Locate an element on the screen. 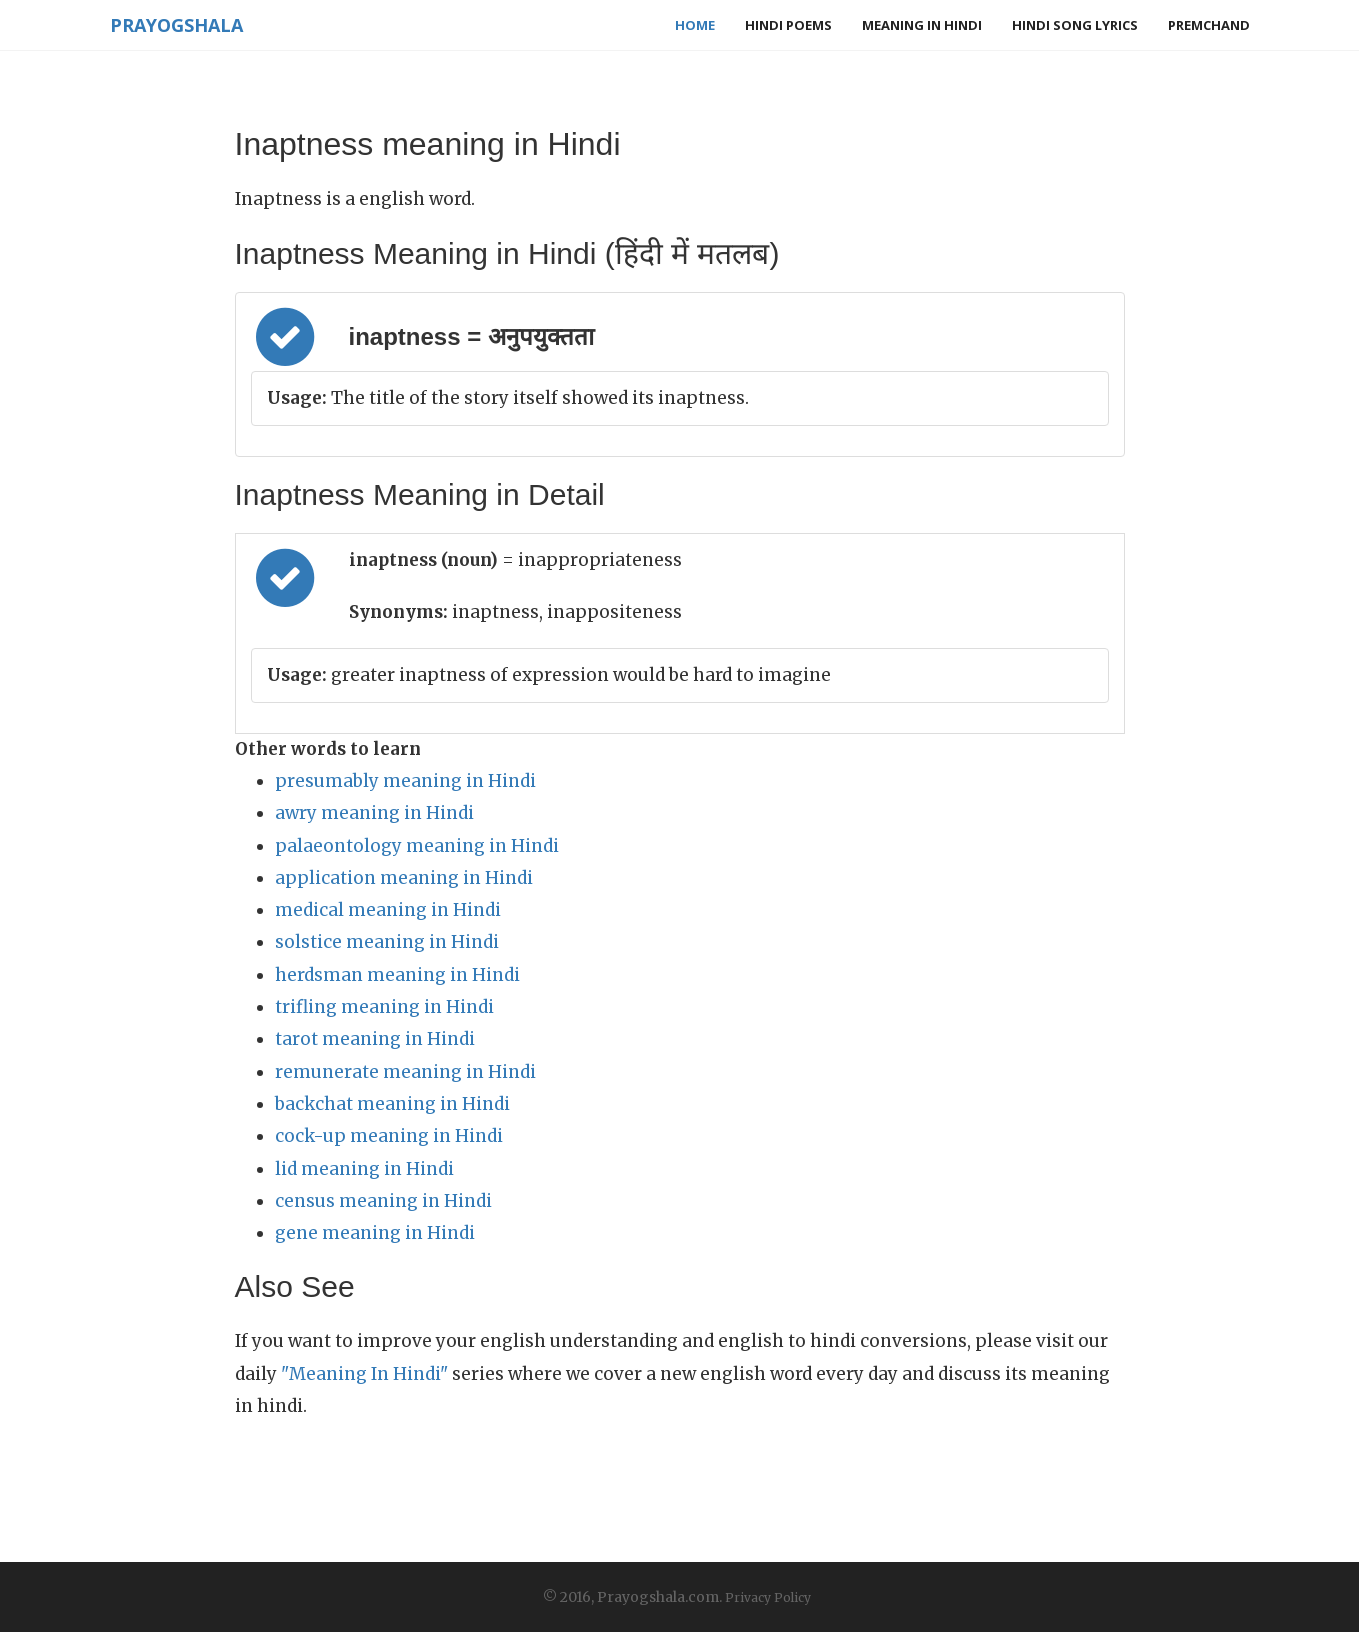  Meaning in Hindi is located at coordinates (922, 25).